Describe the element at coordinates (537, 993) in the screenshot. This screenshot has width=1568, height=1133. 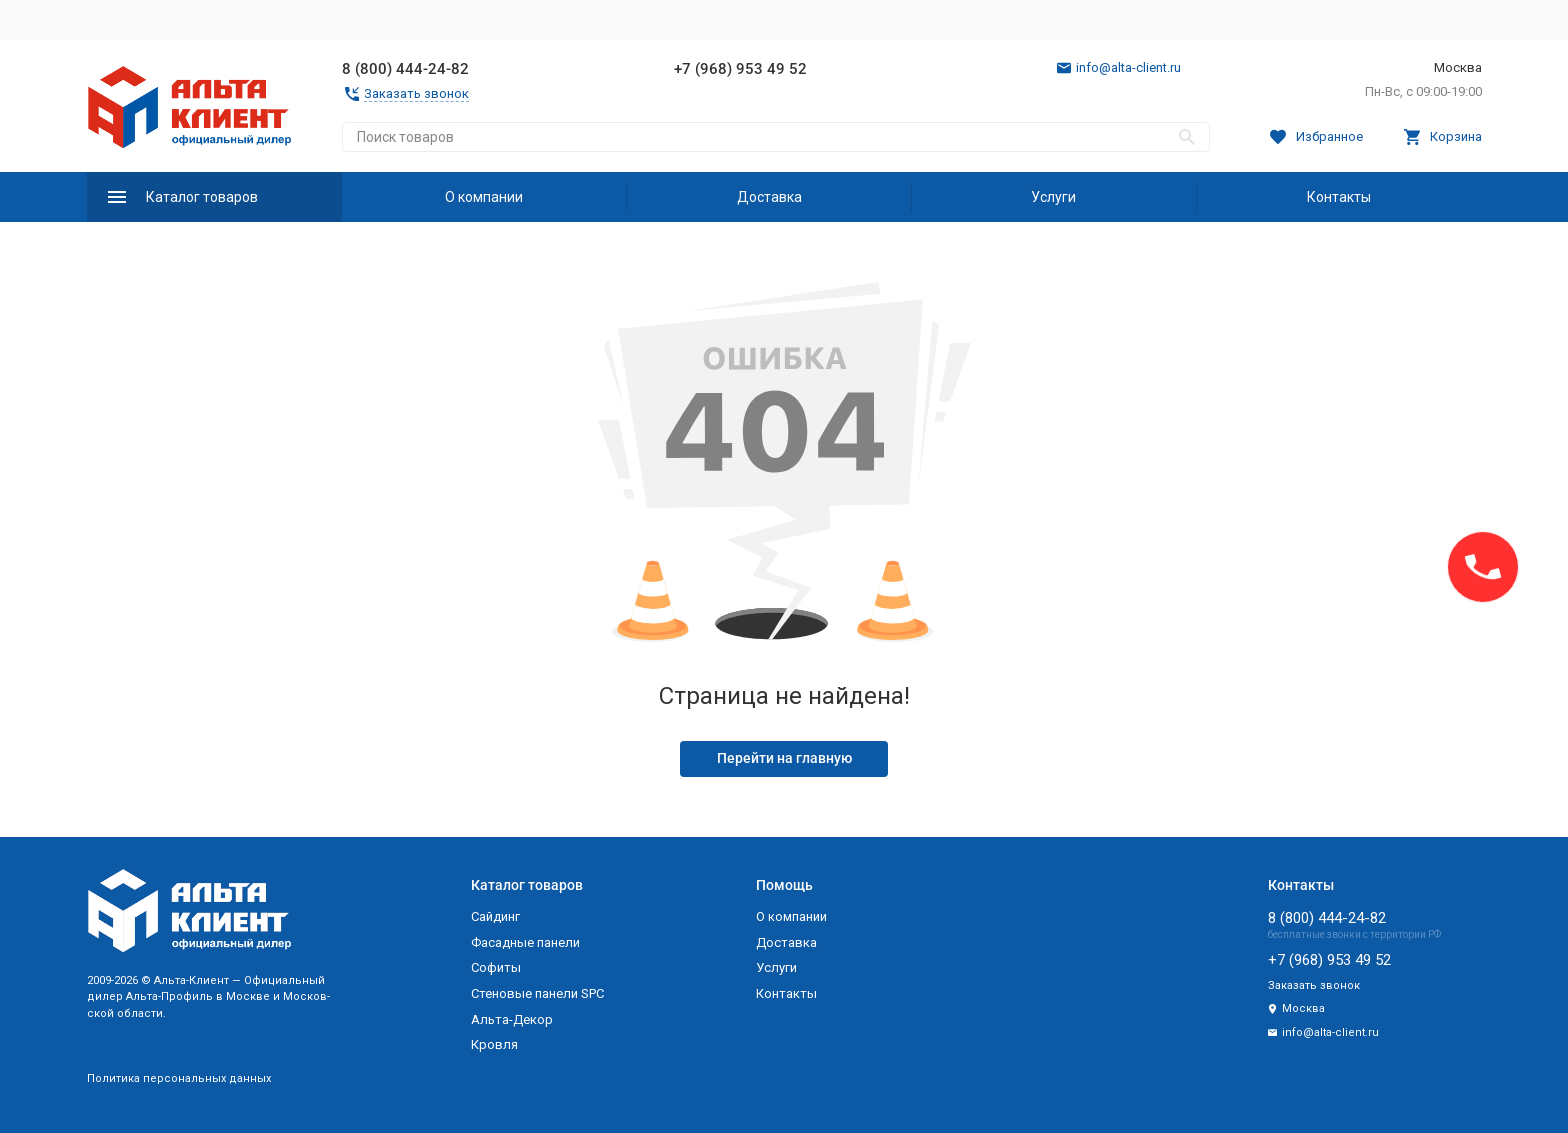
I see `Стеновые панели SPC` at that location.